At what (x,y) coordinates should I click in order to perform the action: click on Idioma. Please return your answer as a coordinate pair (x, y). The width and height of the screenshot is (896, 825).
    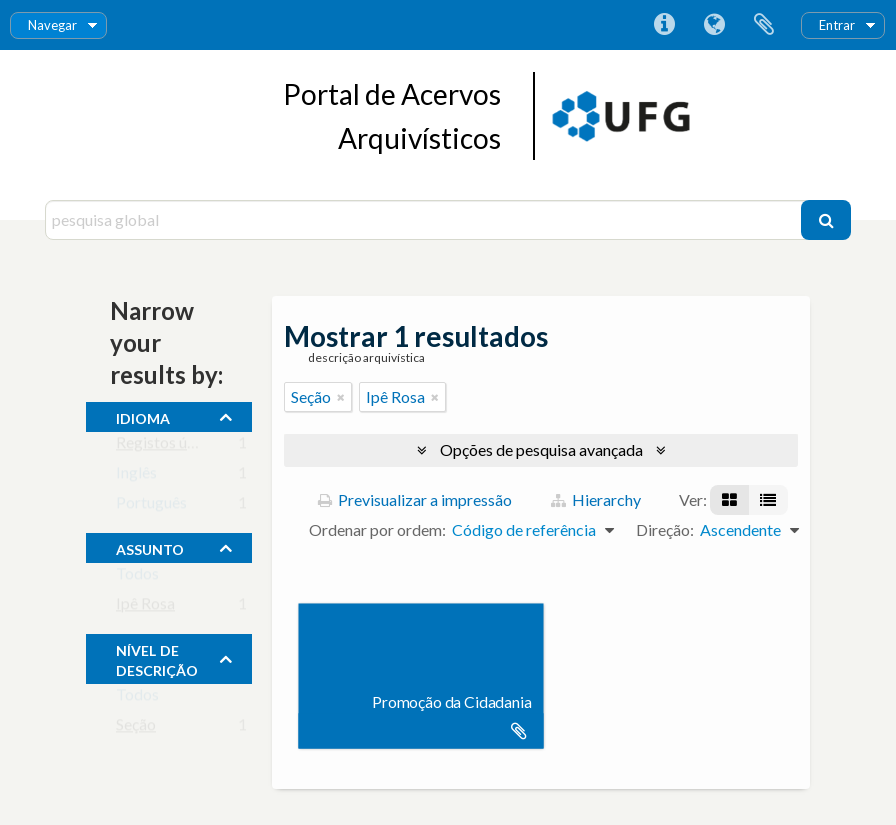
    Looking at the image, I should click on (714, 25).